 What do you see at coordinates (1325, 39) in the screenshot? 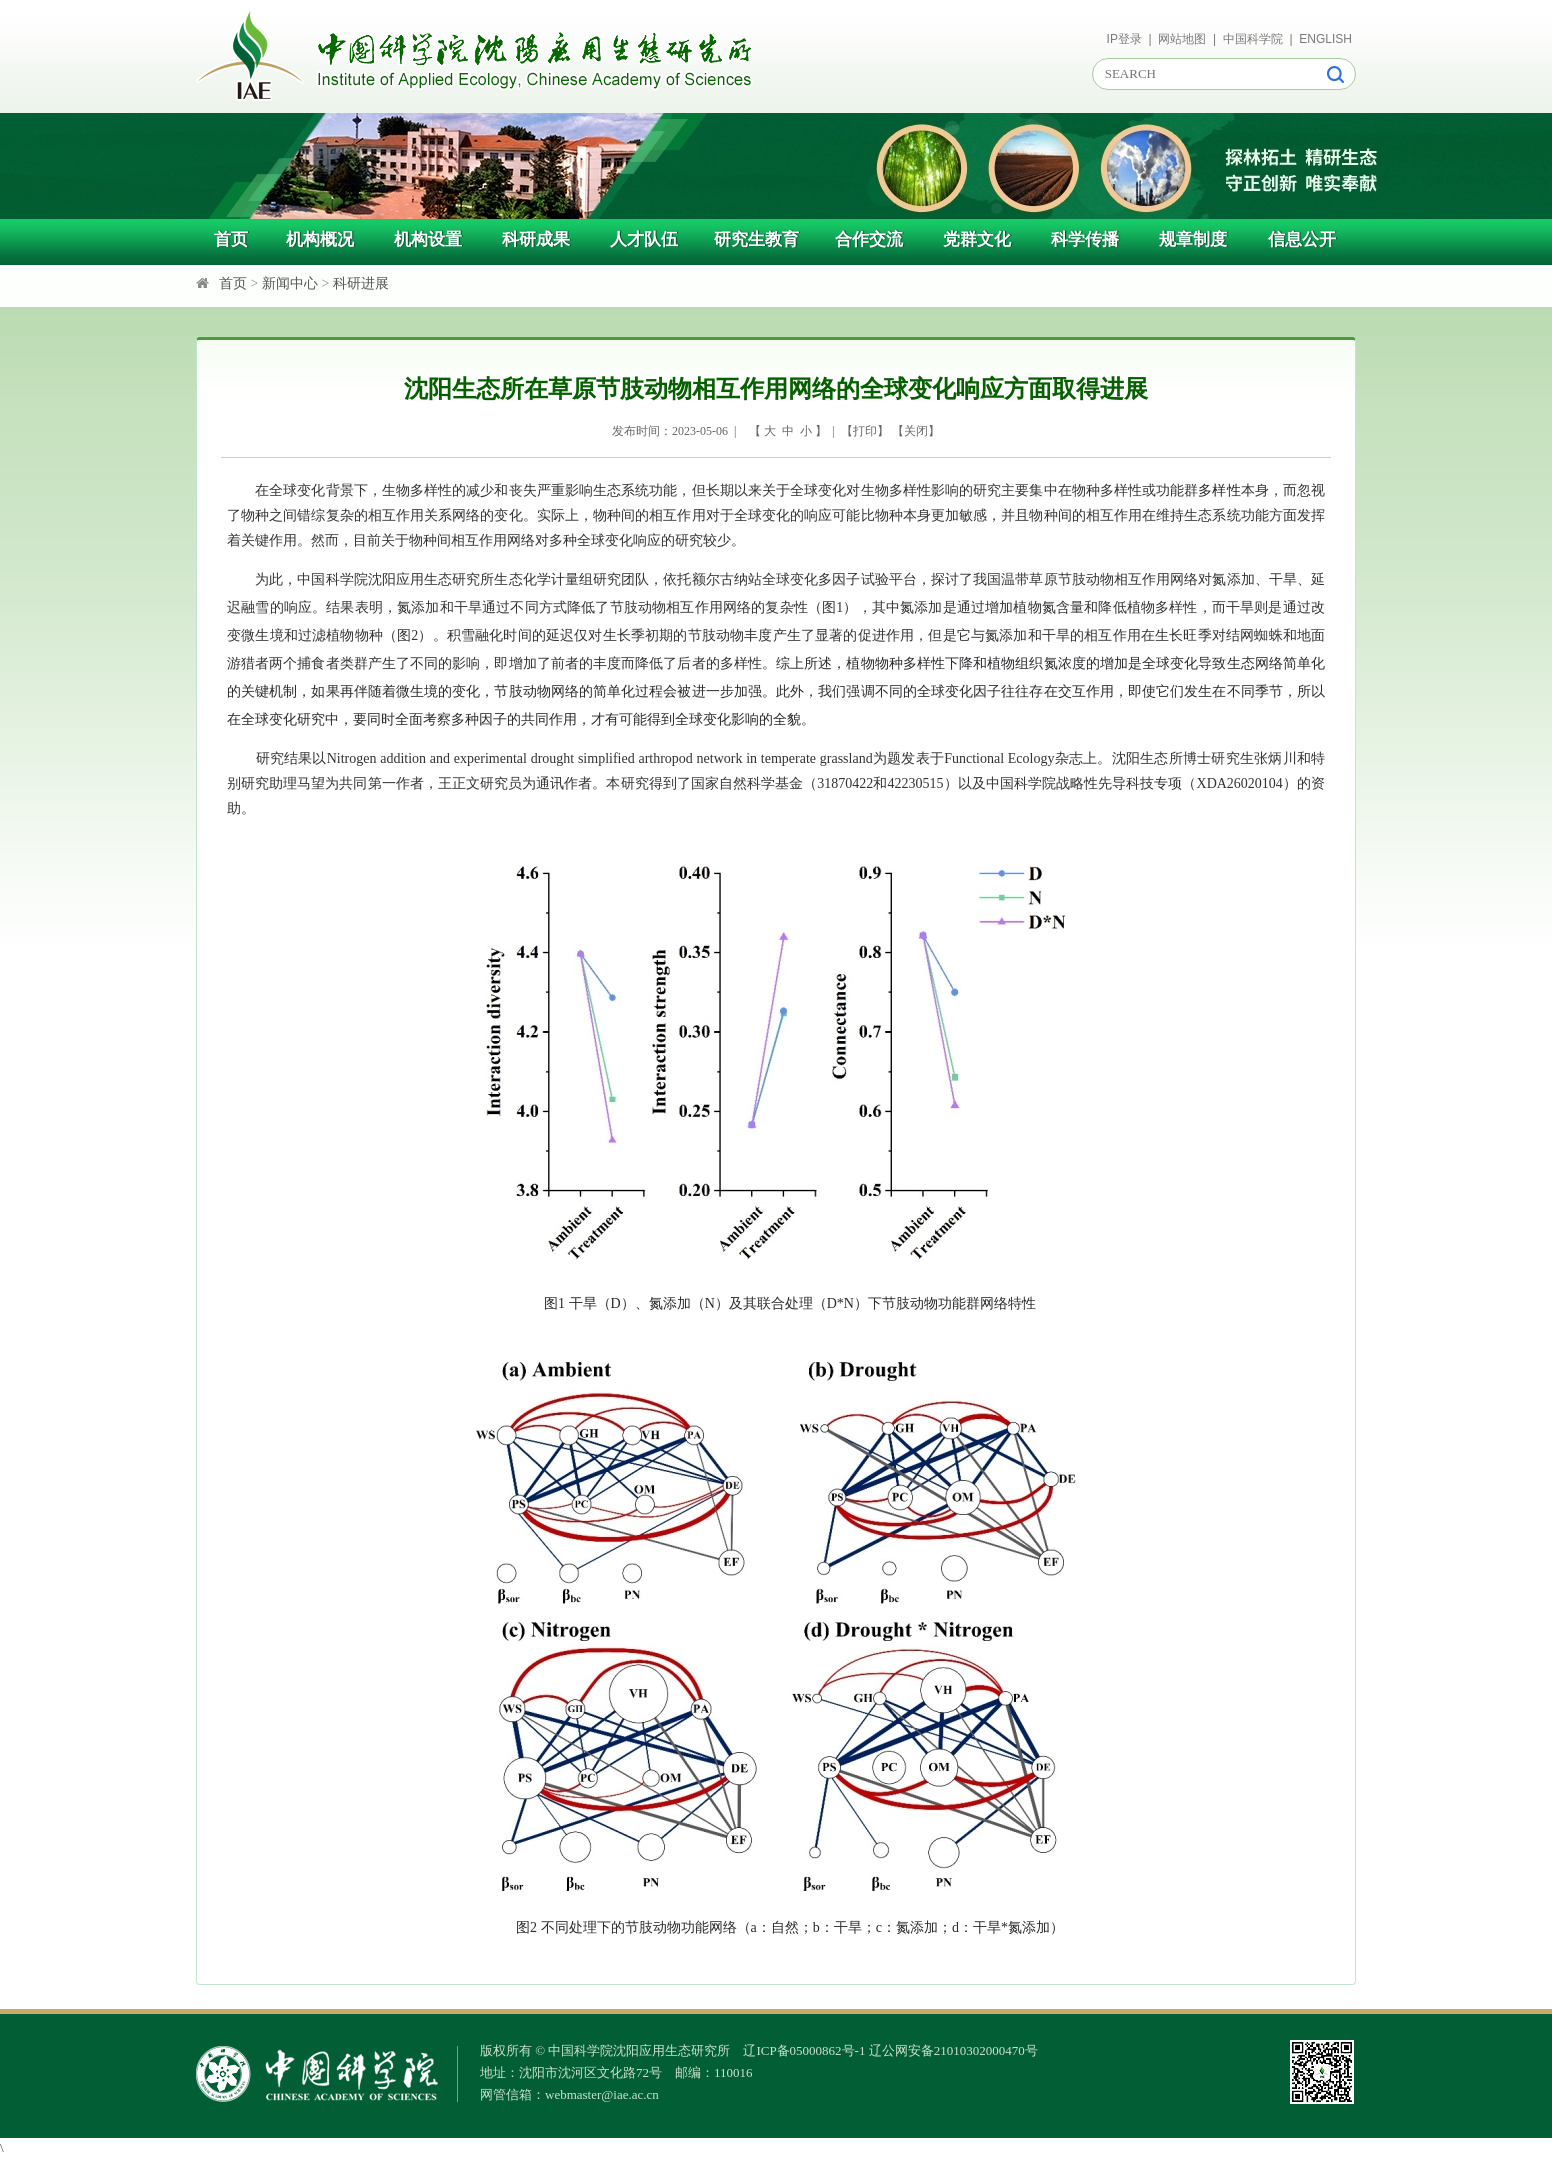
I see `ENGLISH` at bounding box center [1325, 39].